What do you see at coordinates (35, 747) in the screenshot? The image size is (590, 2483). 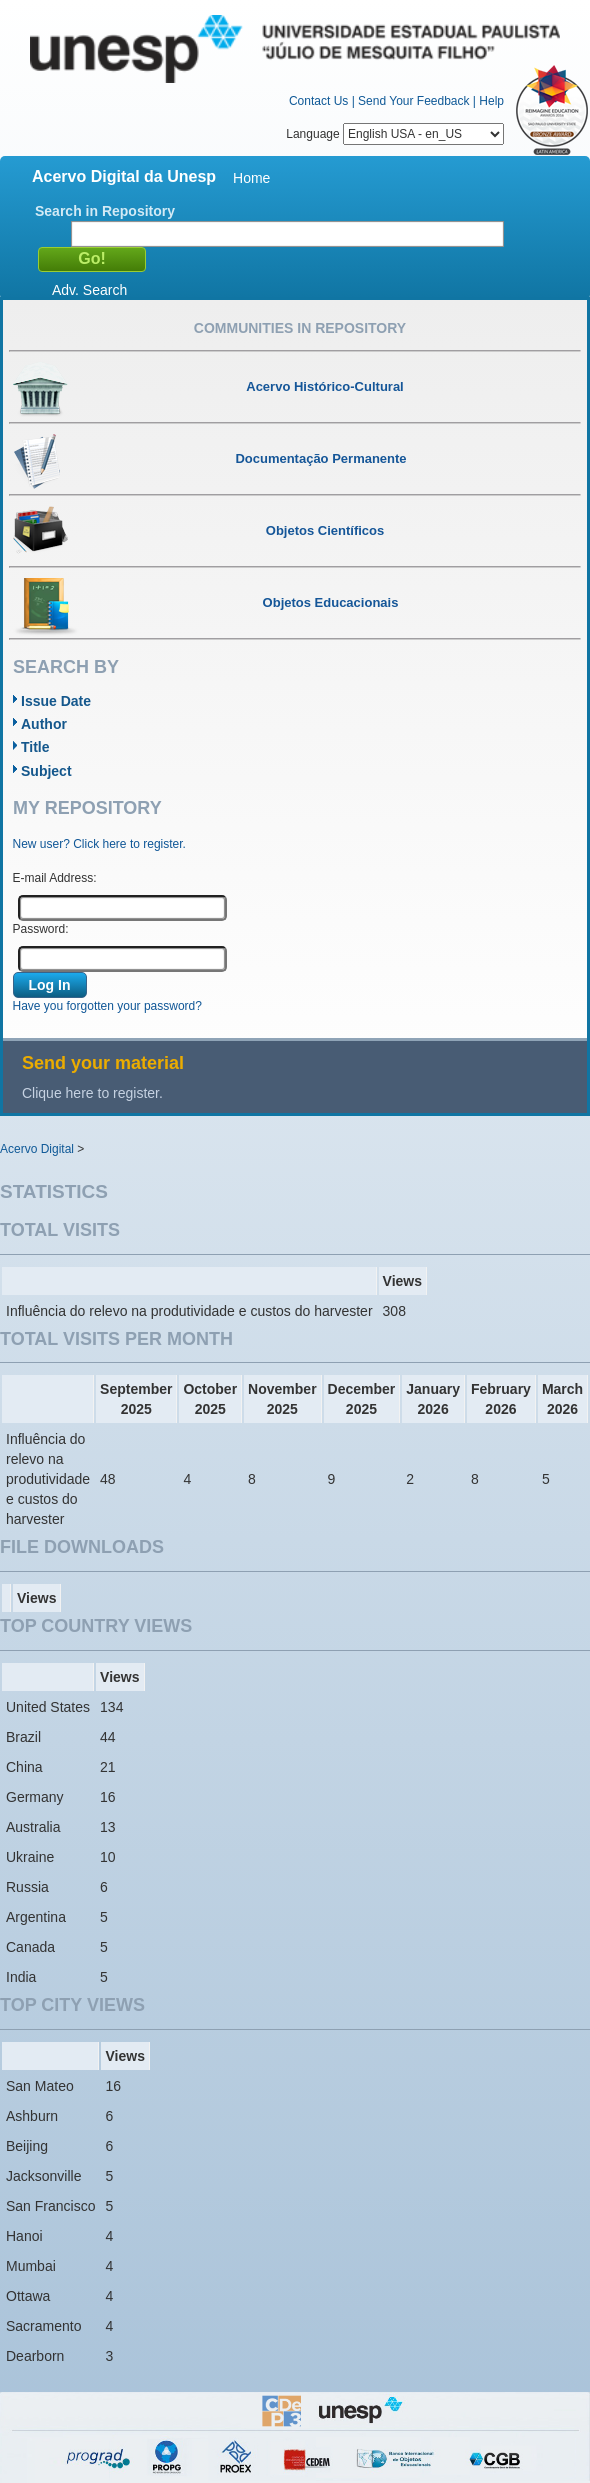 I see `Title` at bounding box center [35, 747].